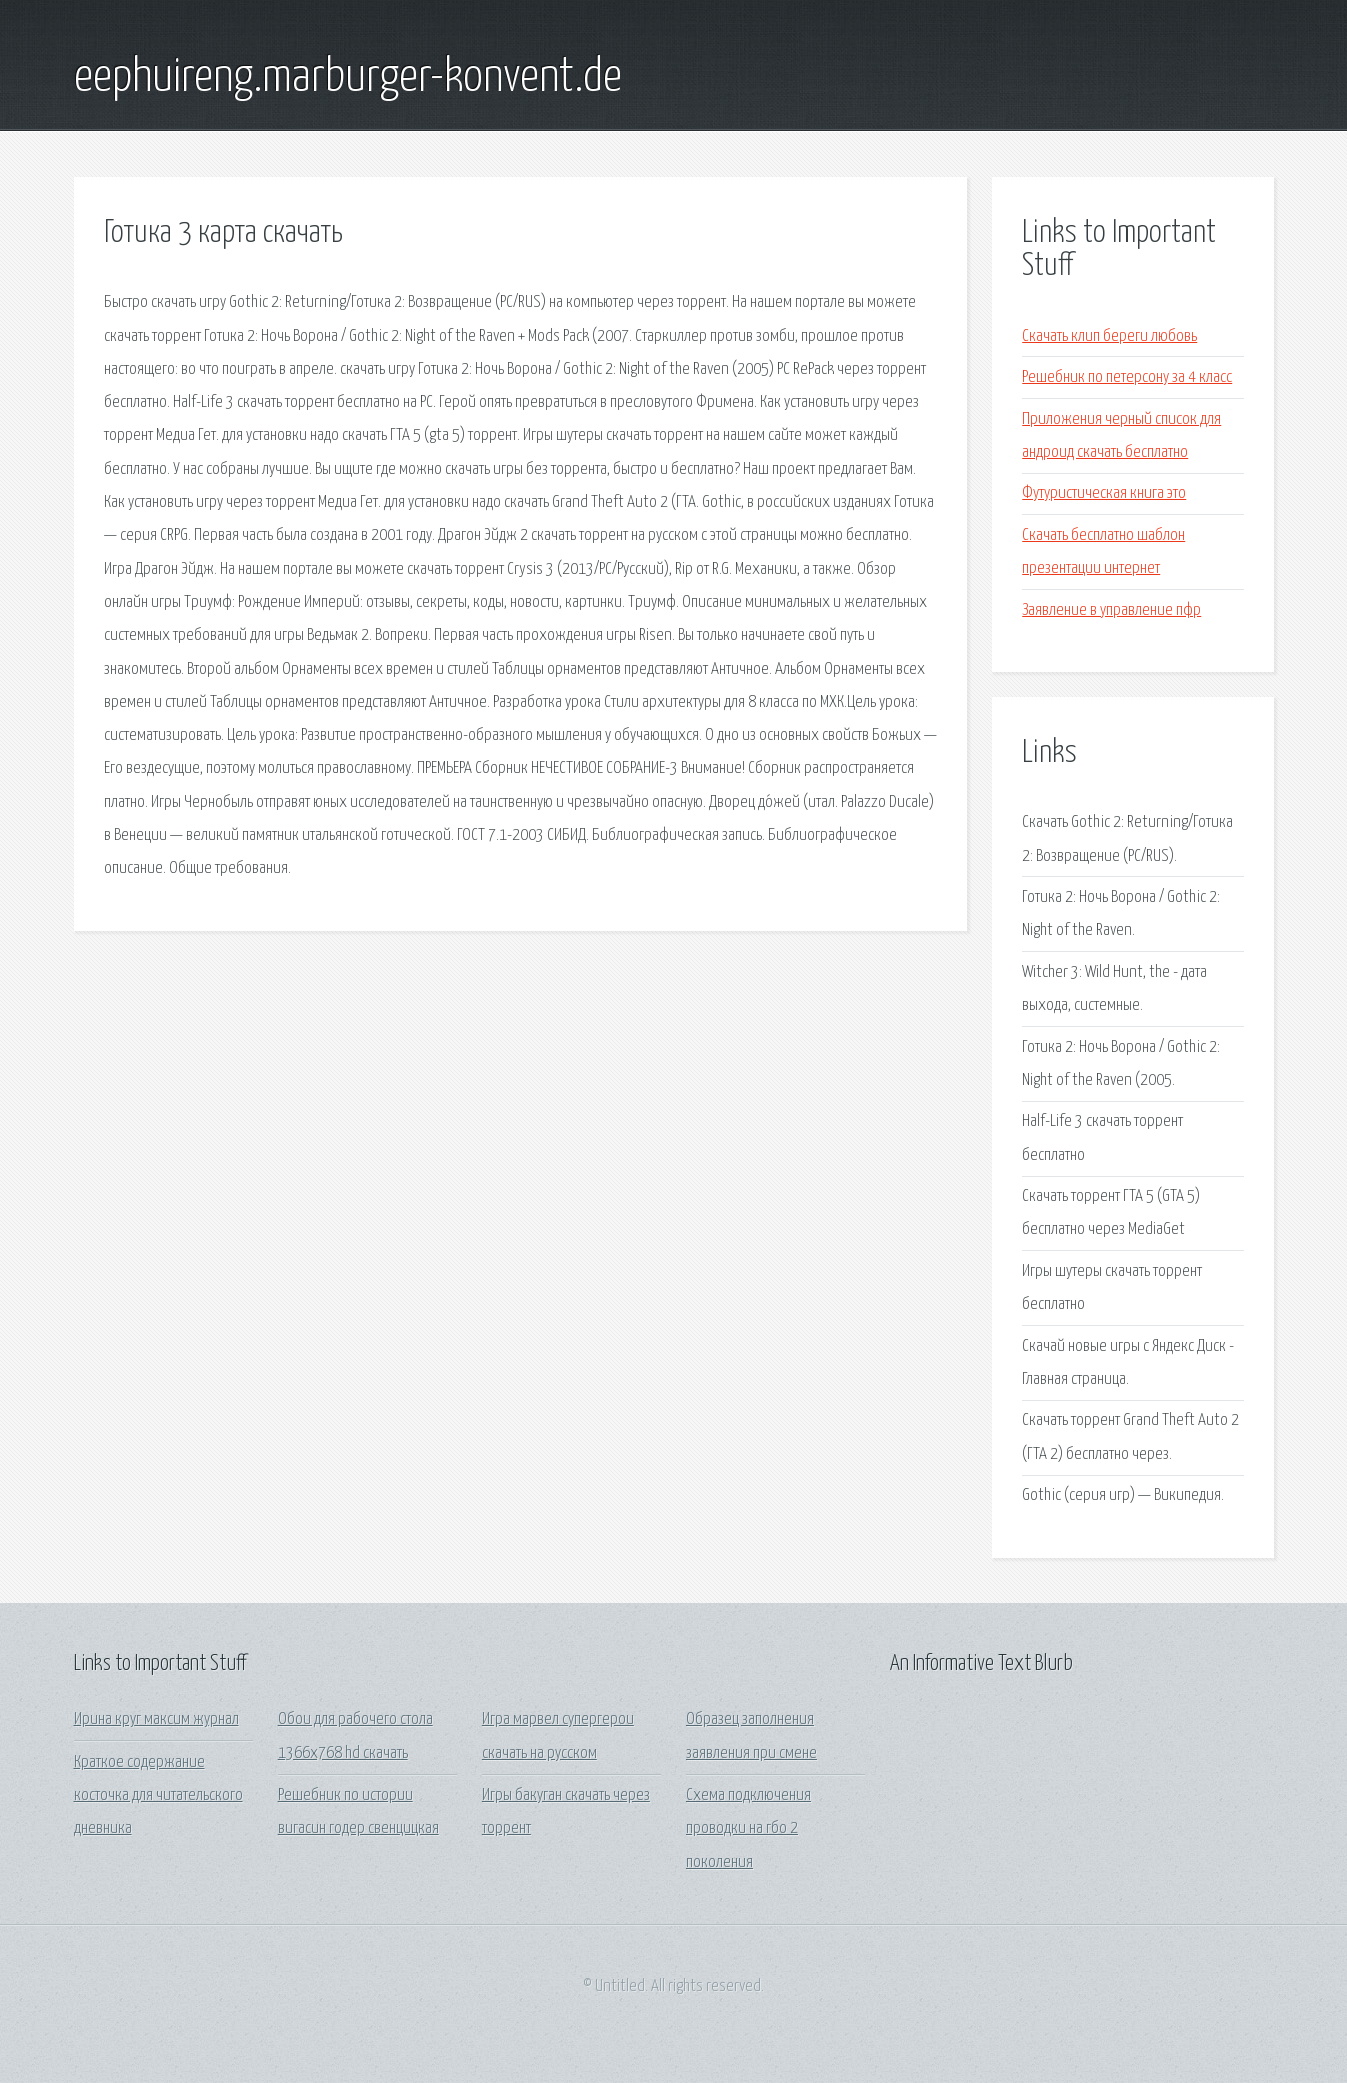 The height and width of the screenshot is (2083, 1347). I want to click on Скачать клип береги любовь, so click(1109, 336).